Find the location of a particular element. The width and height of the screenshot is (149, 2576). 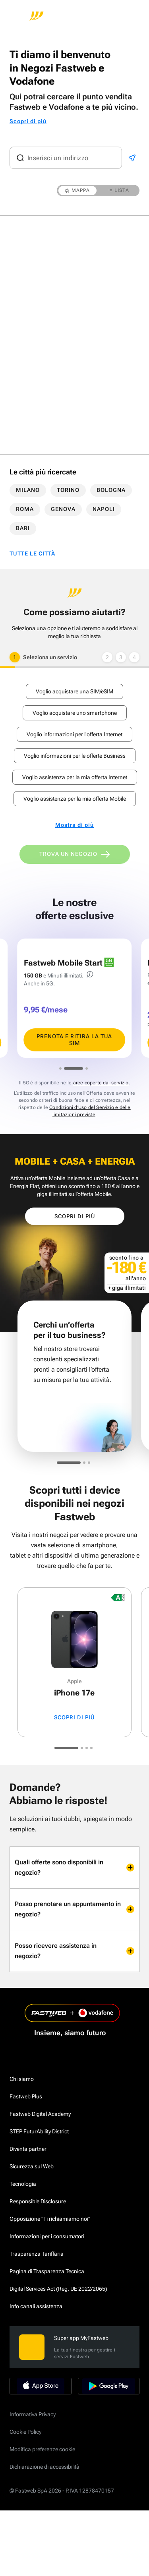

Tecnologia is located at coordinates (23, 2184).